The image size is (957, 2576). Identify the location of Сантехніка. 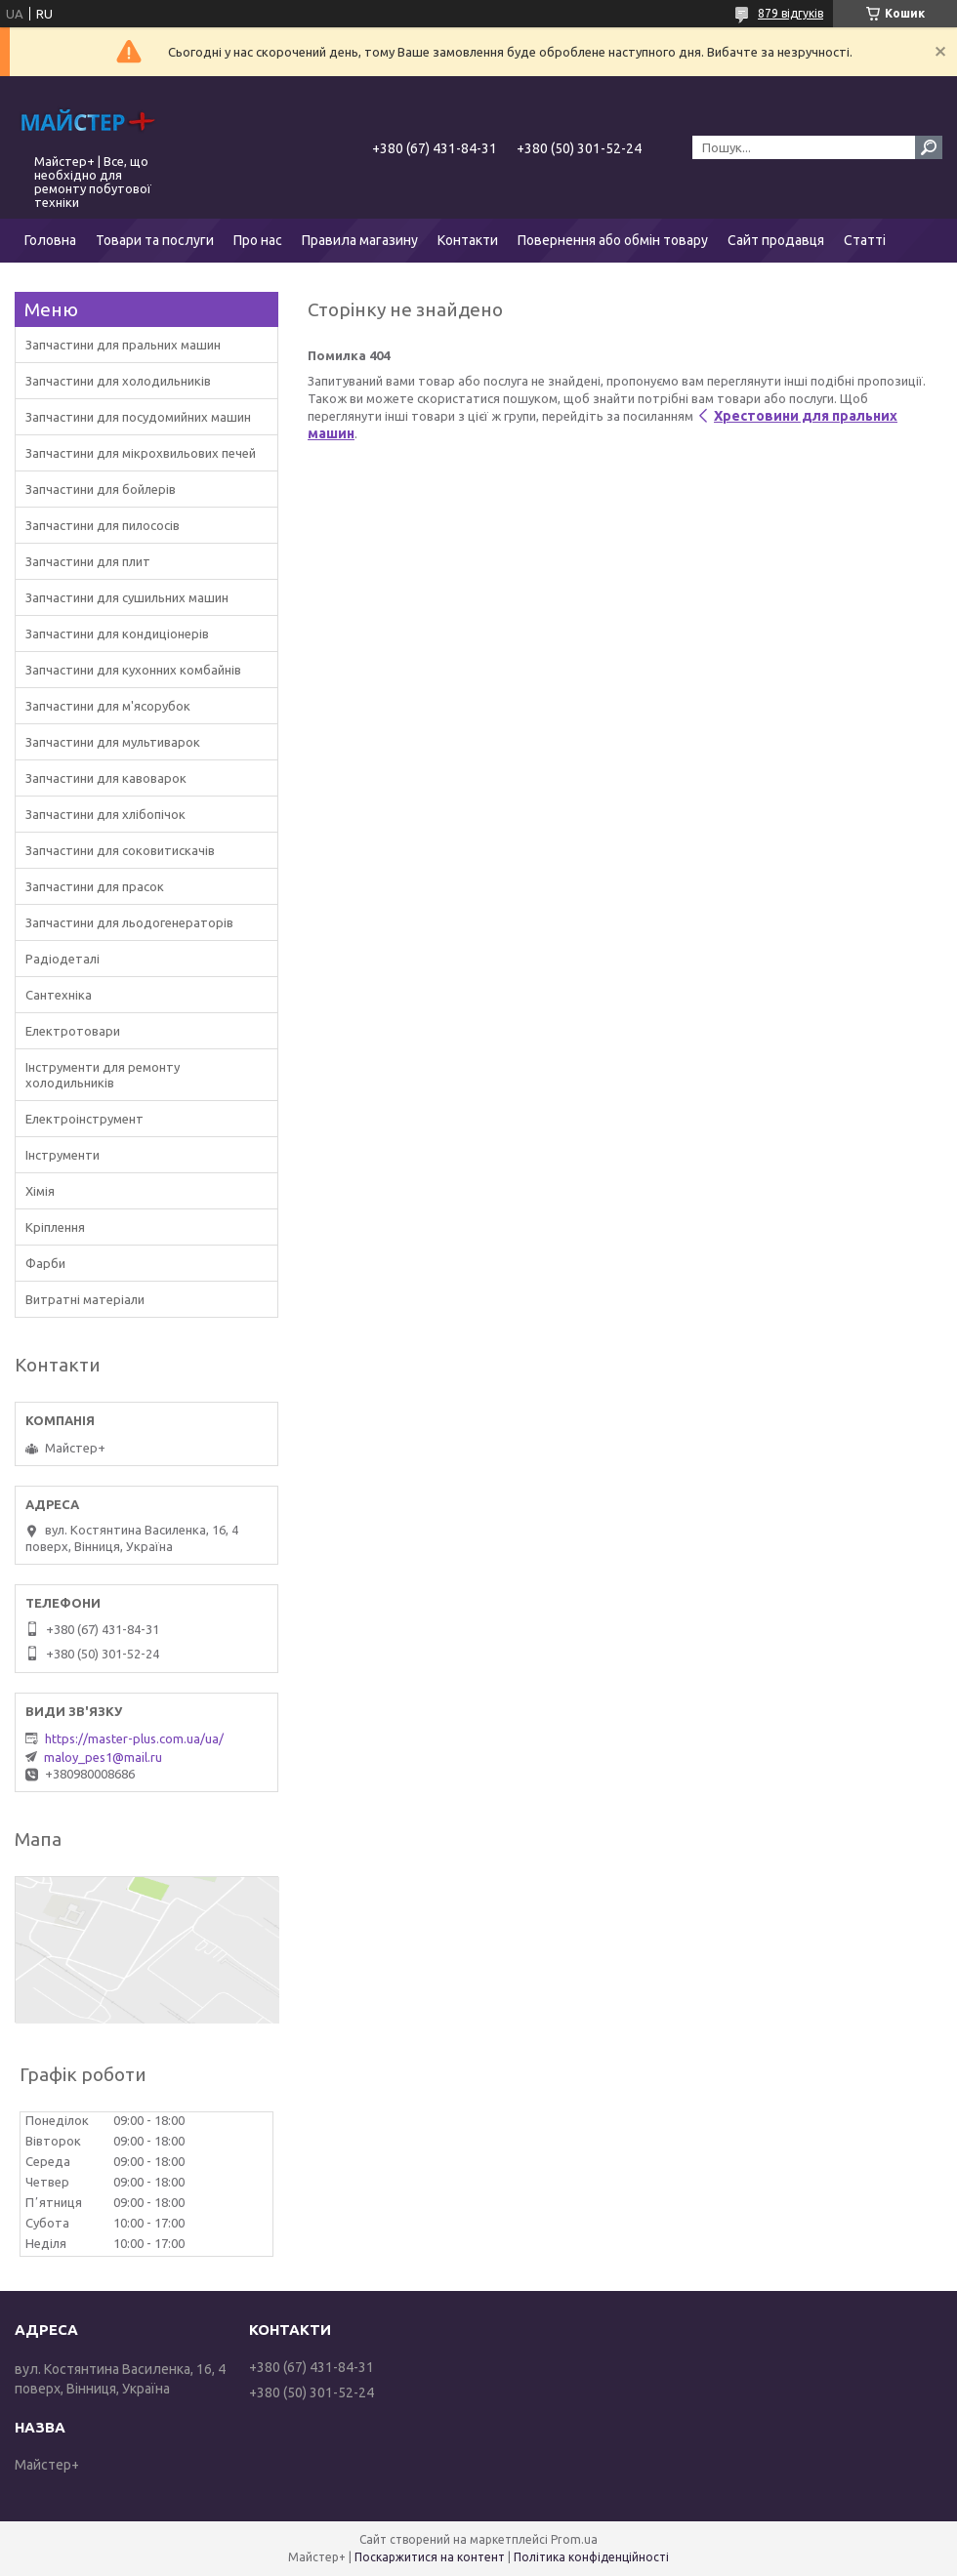
(58, 995).